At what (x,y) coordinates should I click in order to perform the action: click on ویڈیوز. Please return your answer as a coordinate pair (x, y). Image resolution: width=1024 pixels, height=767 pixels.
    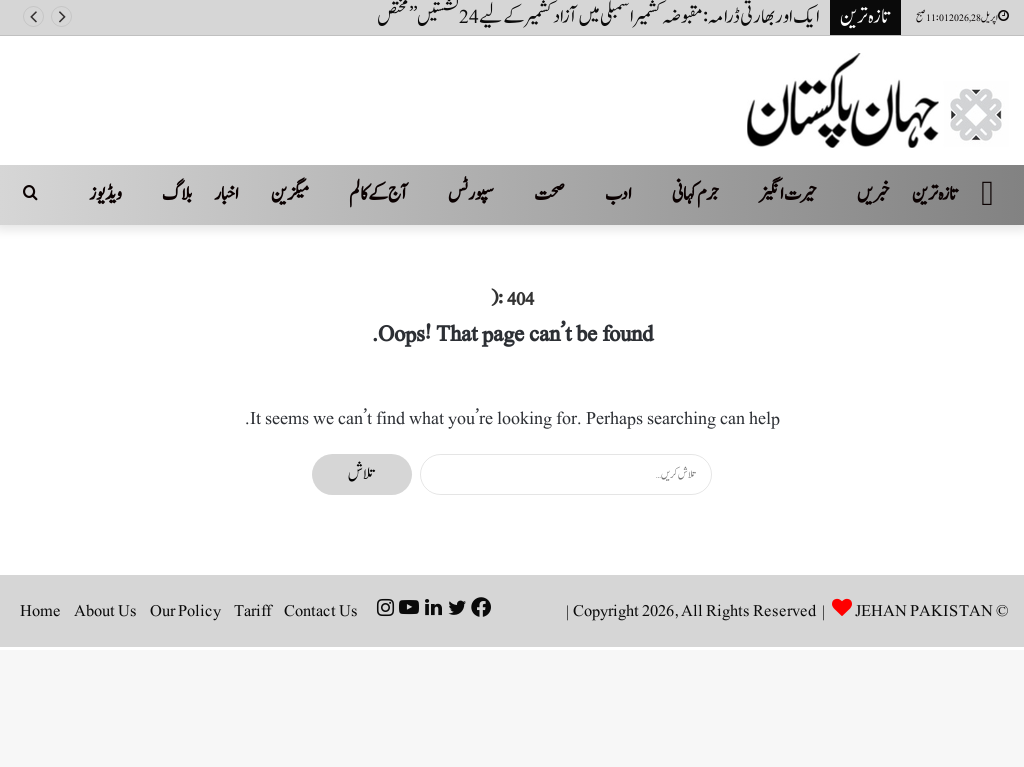
    Looking at the image, I should click on (105, 194).